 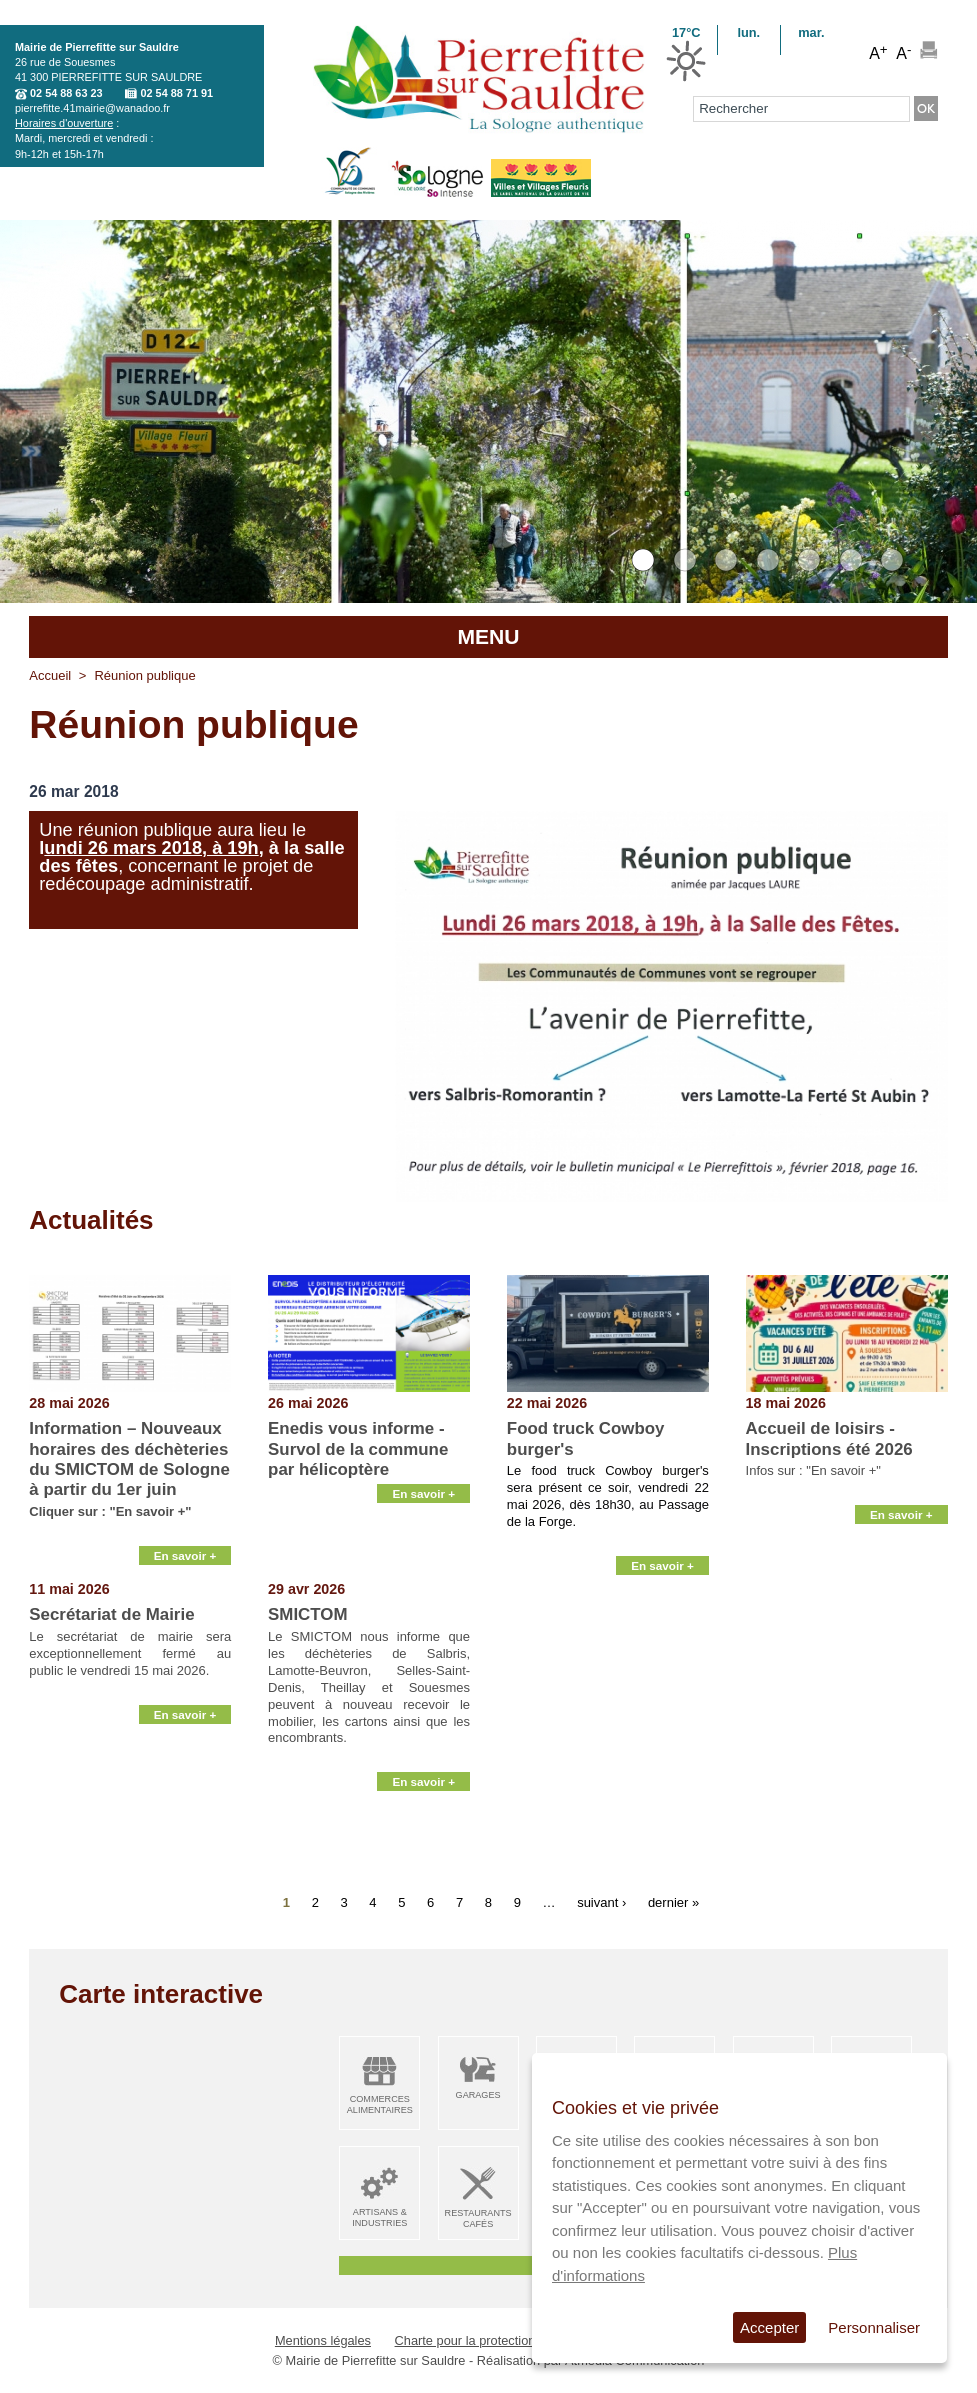 I want to click on dernier », so click(x=673, y=1901).